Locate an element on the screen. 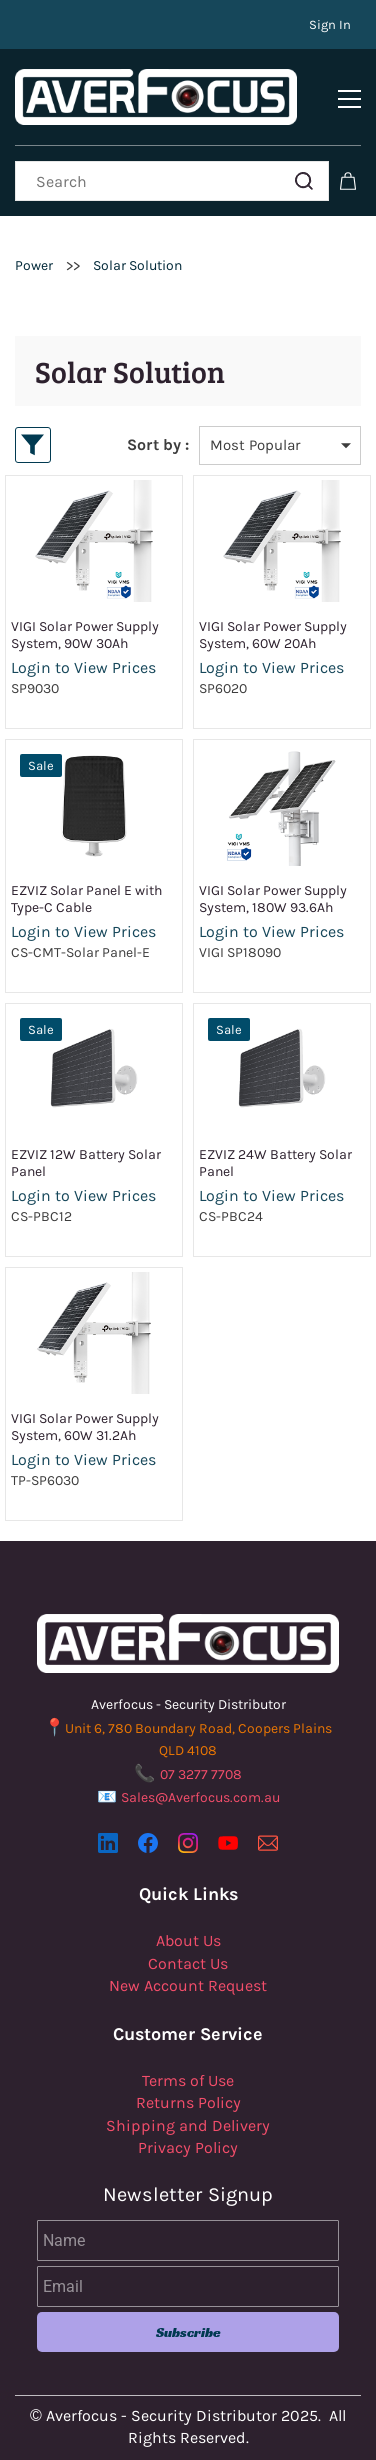  Solar Solution is located at coordinates (137, 265).